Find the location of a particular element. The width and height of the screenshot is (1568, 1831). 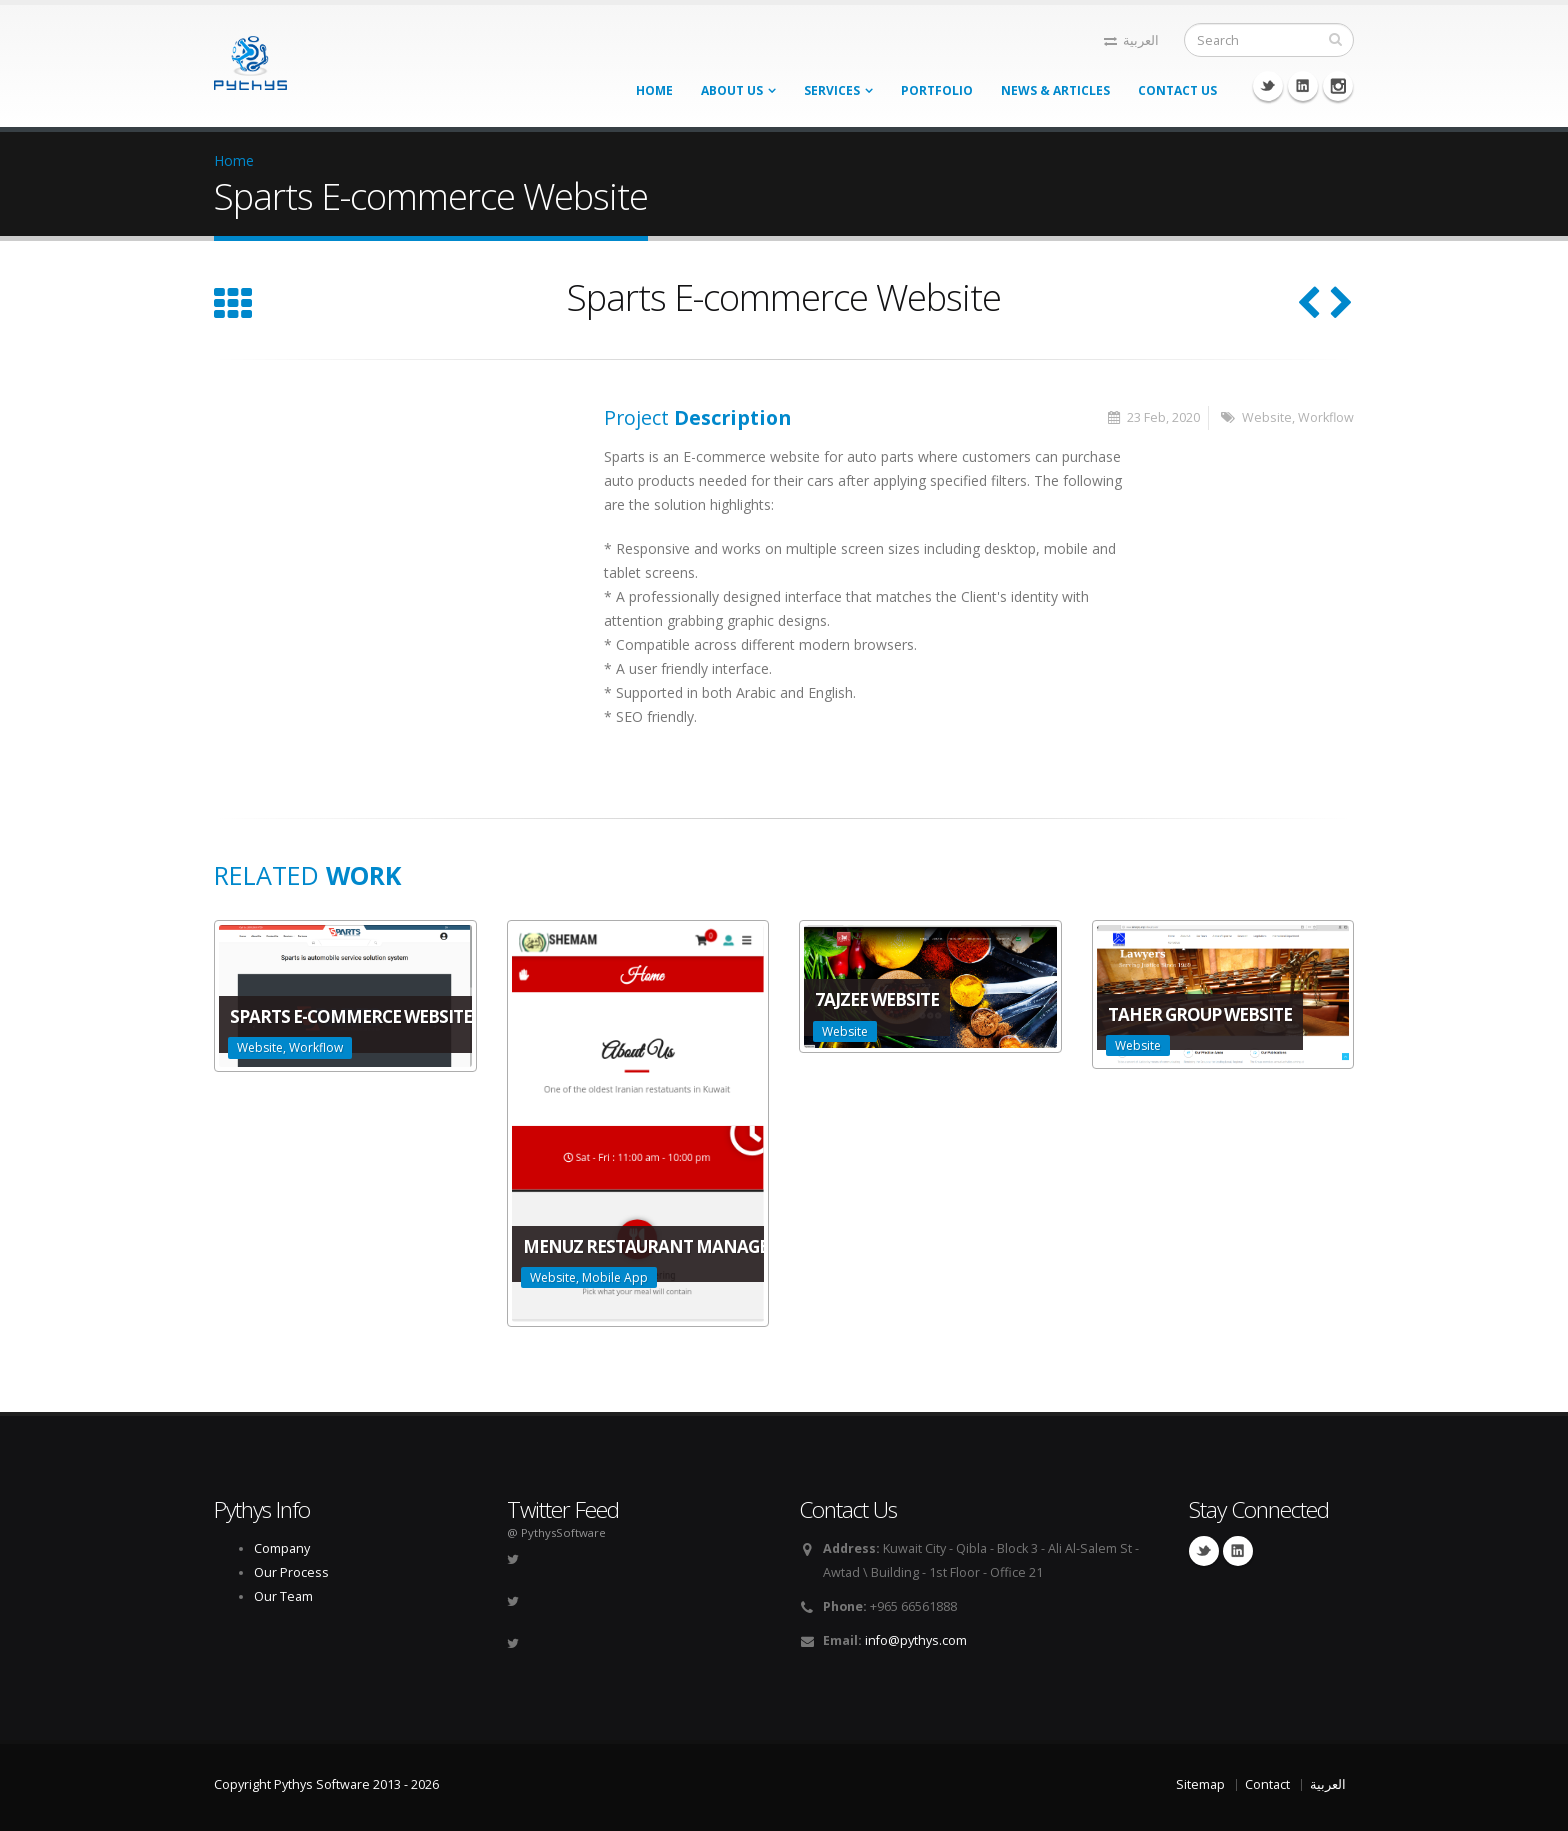

العربية is located at coordinates (1131, 40).